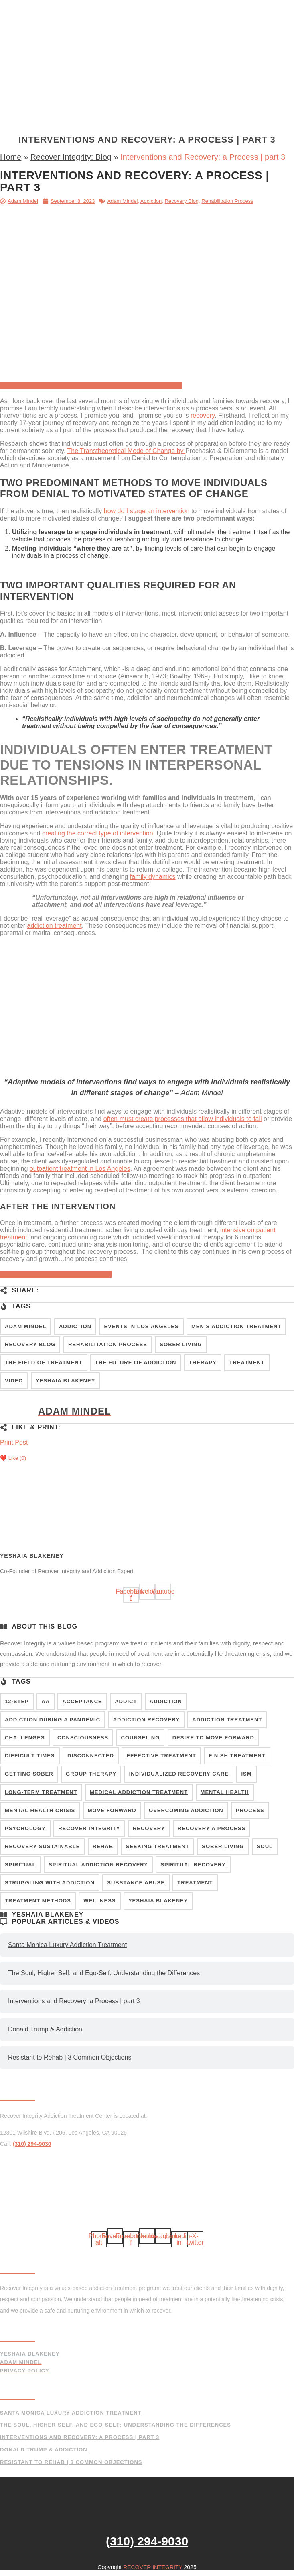 The height and width of the screenshot is (2576, 294). Describe the element at coordinates (146, 1720) in the screenshot. I see `addiction recovery [addiction recovery (8 items)]` at that location.